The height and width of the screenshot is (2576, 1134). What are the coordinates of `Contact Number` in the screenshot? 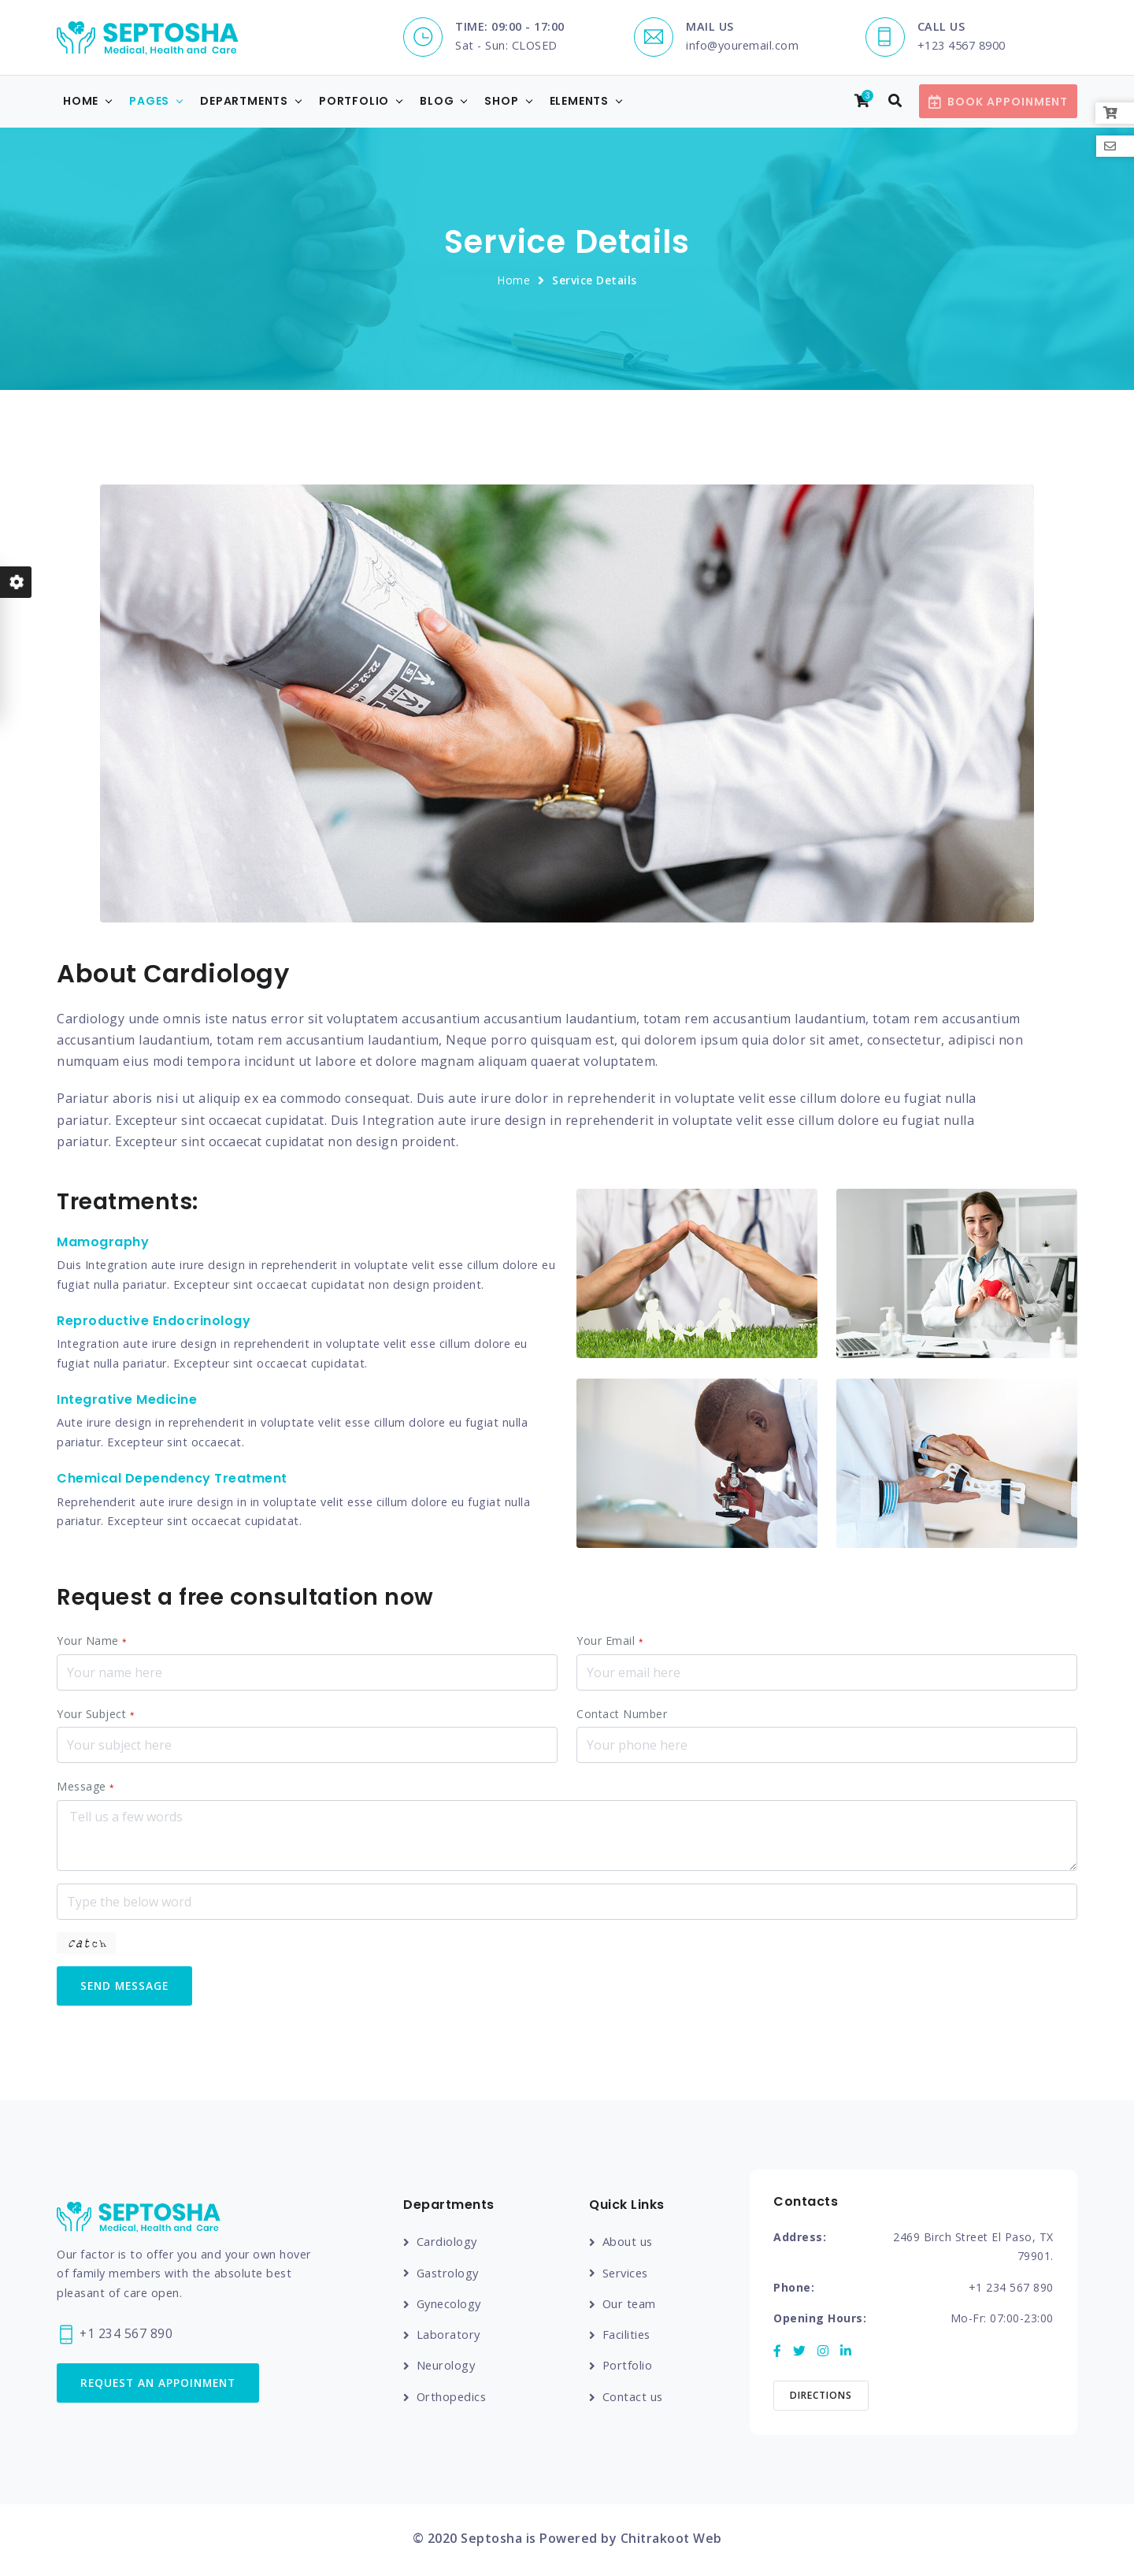 It's located at (621, 1714).